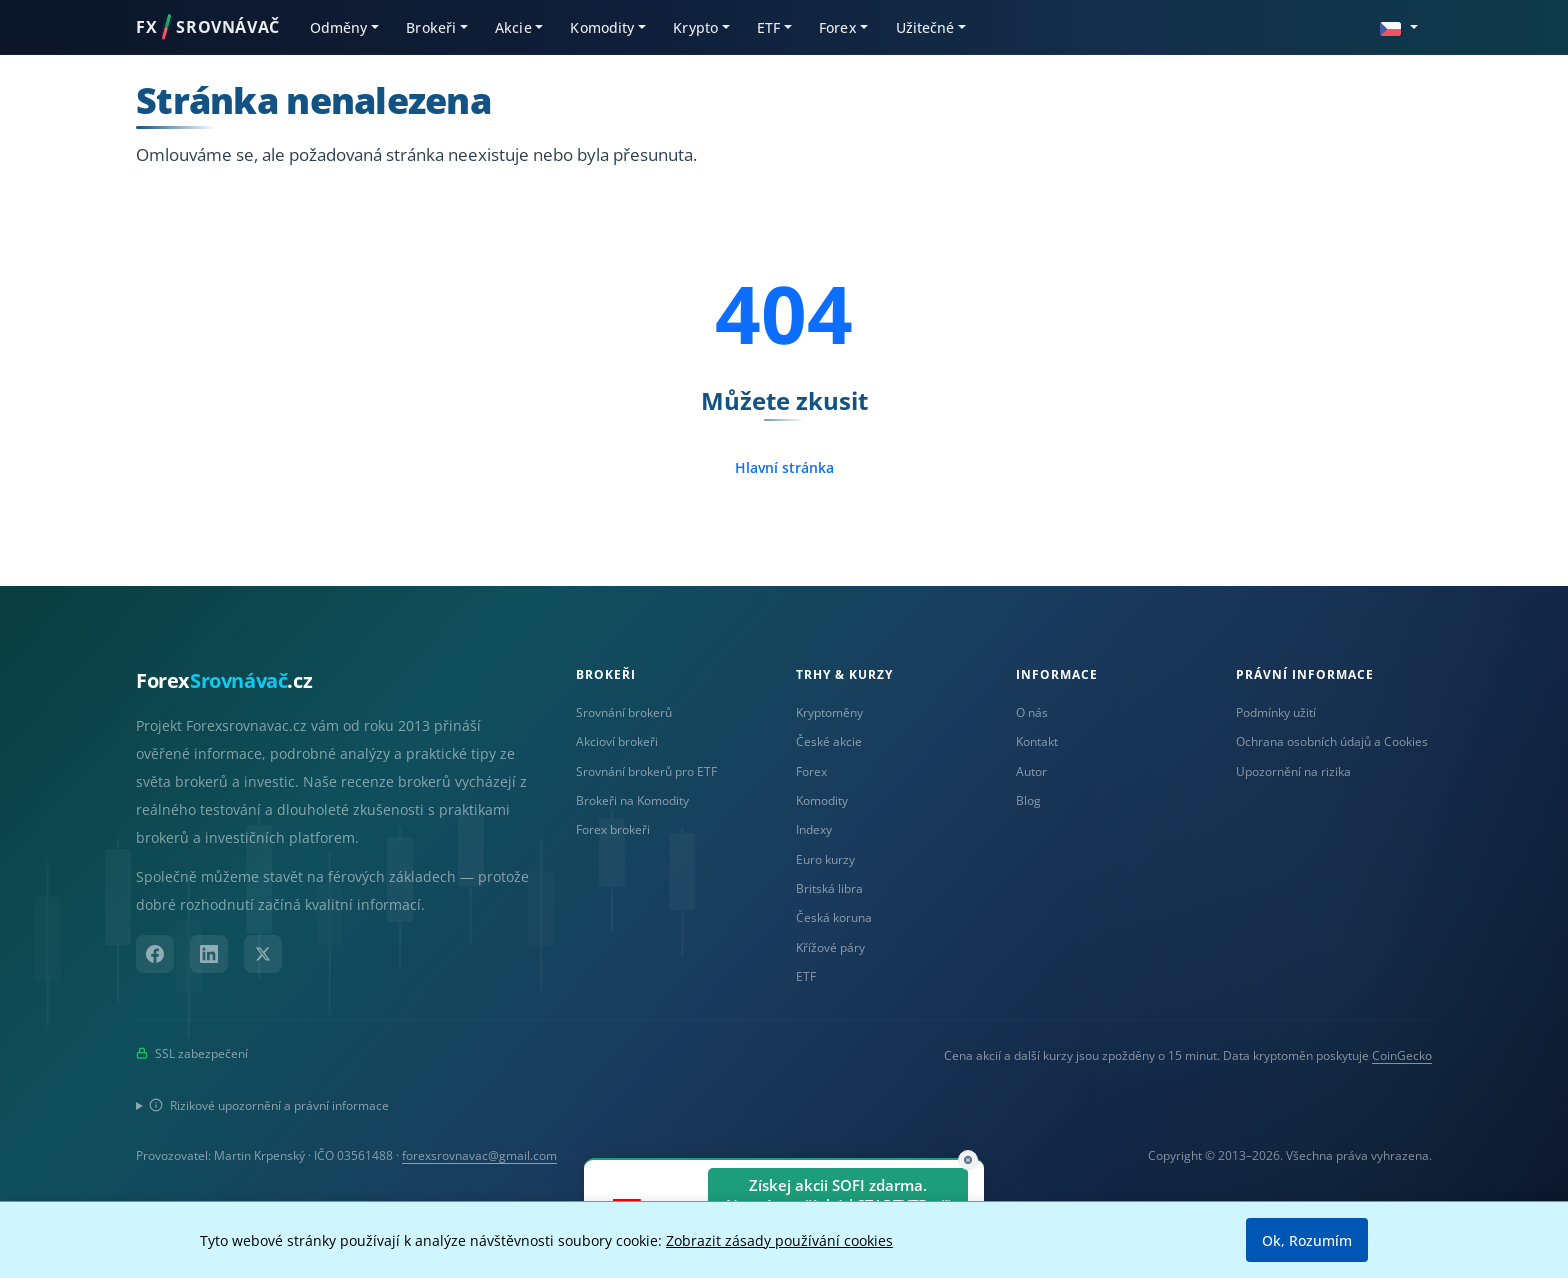 The image size is (1568, 1278). I want to click on ETF, so click(806, 976).